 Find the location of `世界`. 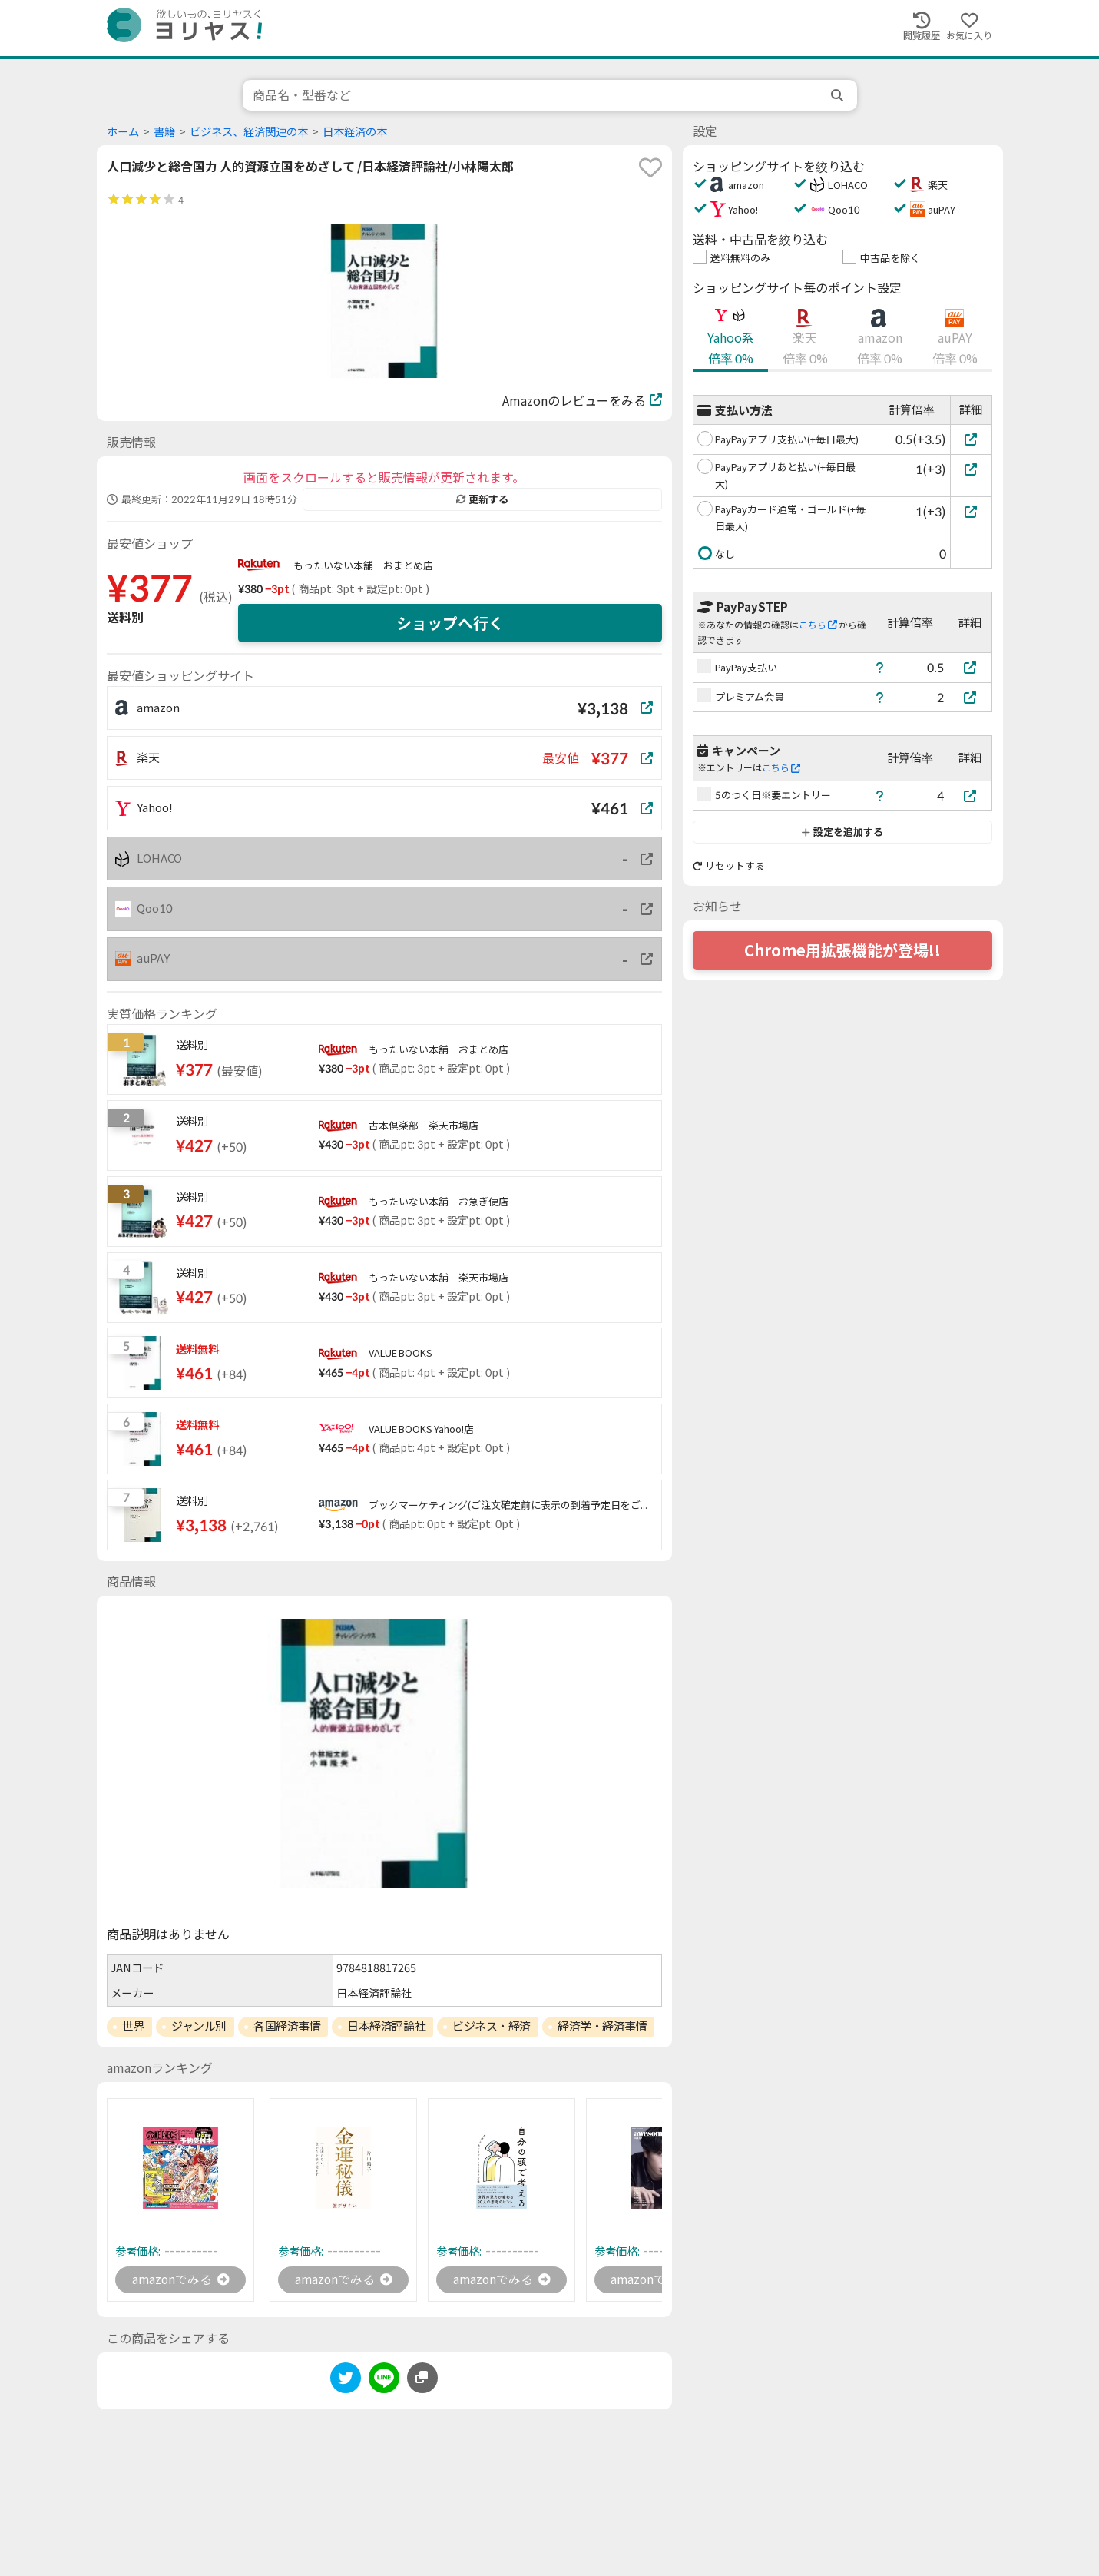

世界 is located at coordinates (133, 2026).